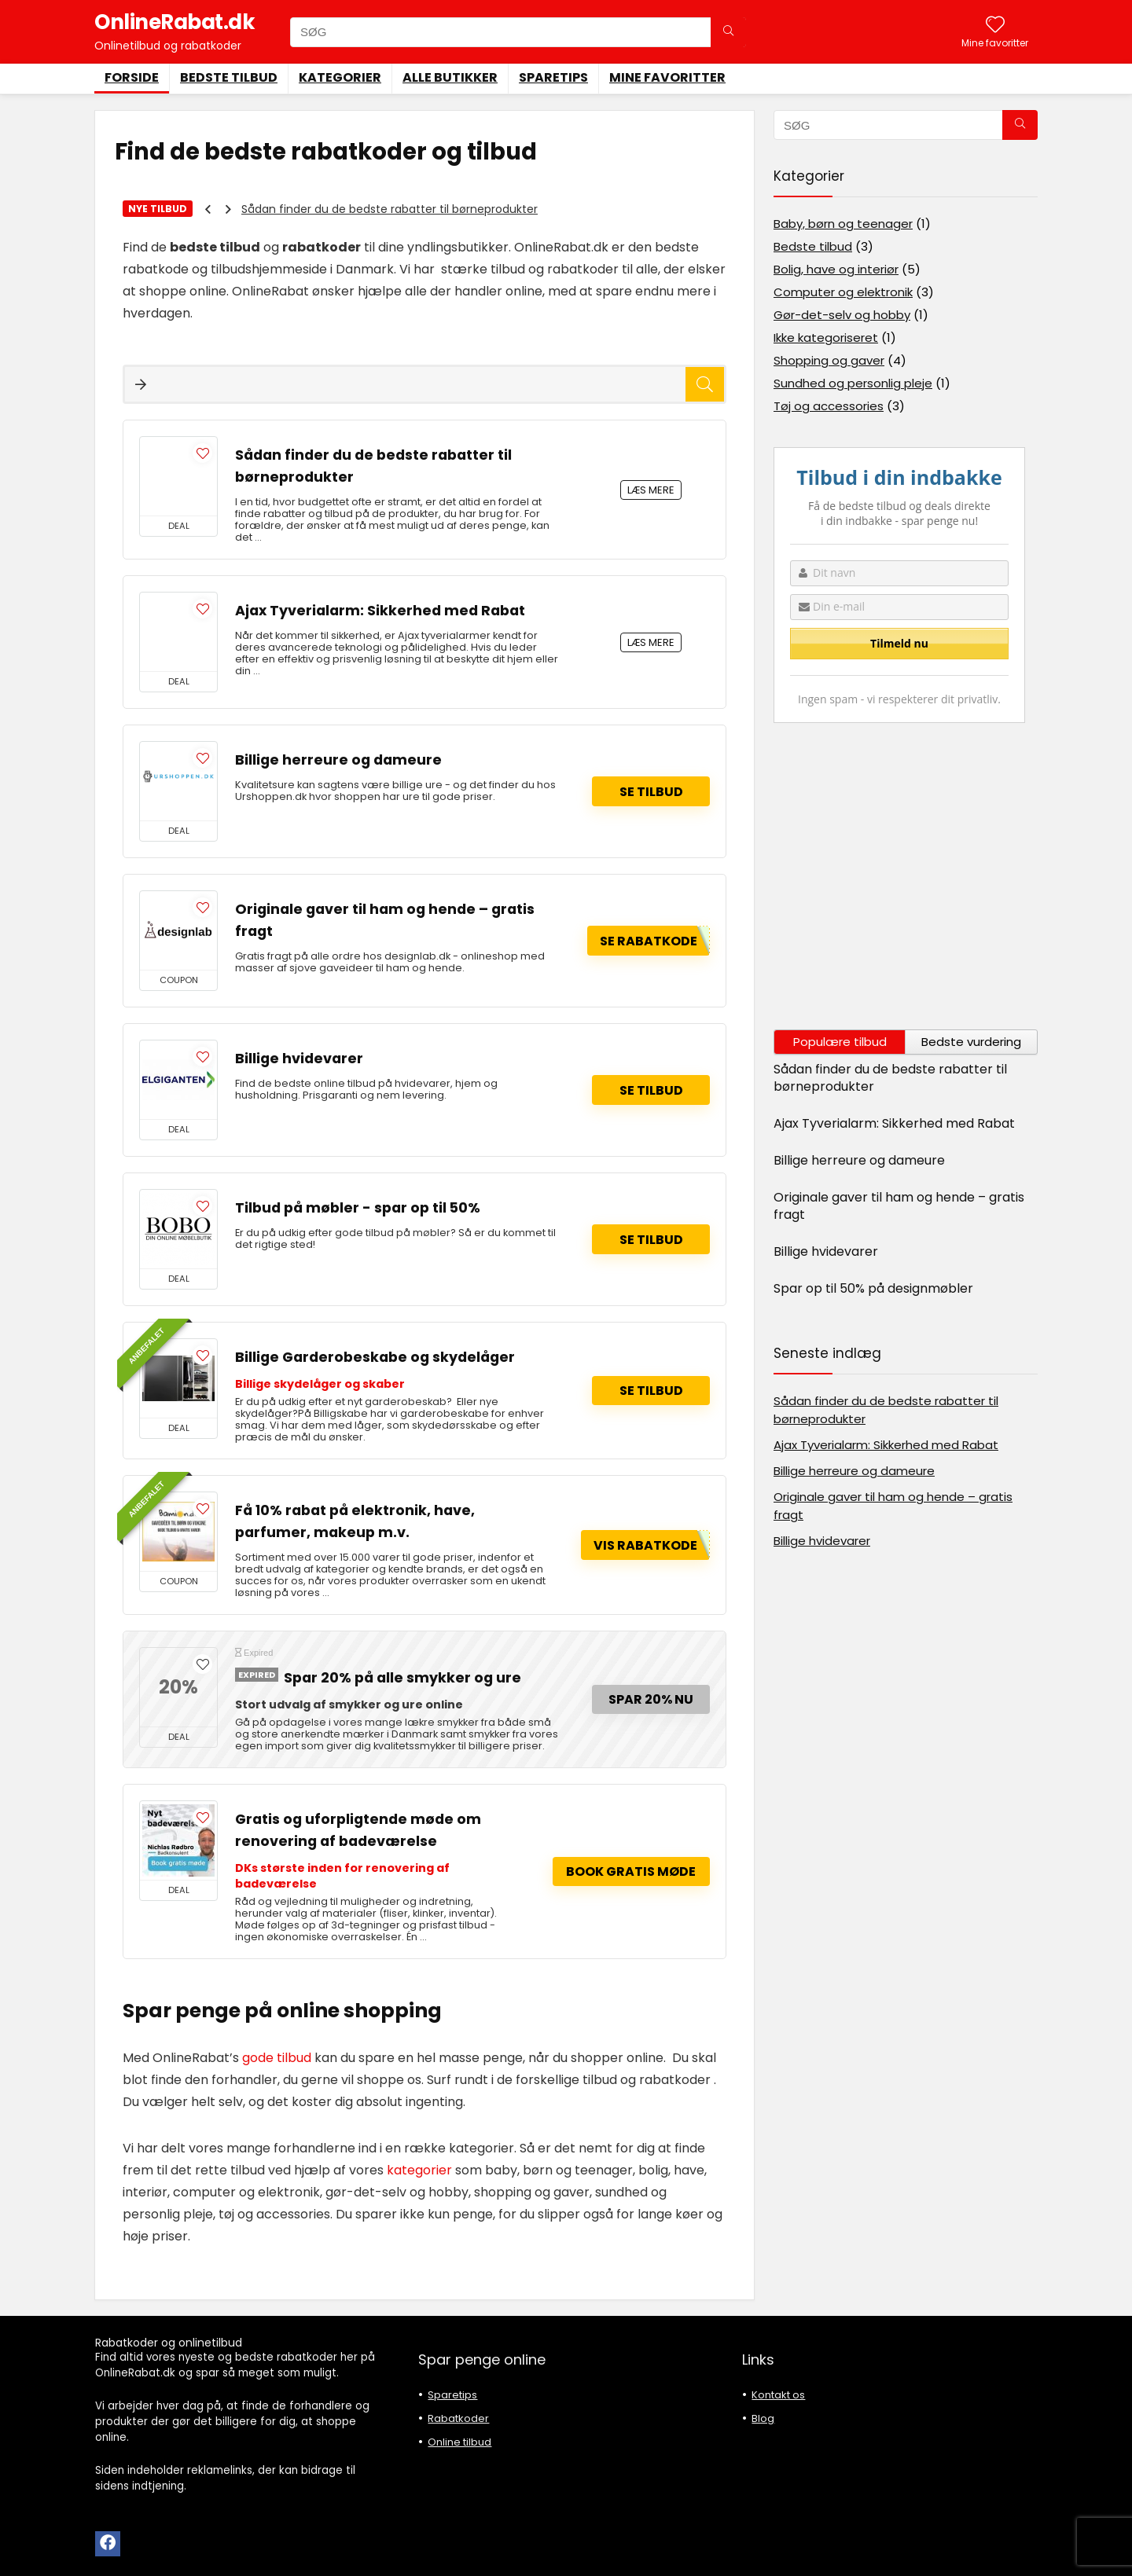 The width and height of the screenshot is (1132, 2576). I want to click on Se tilbud, so click(651, 792).